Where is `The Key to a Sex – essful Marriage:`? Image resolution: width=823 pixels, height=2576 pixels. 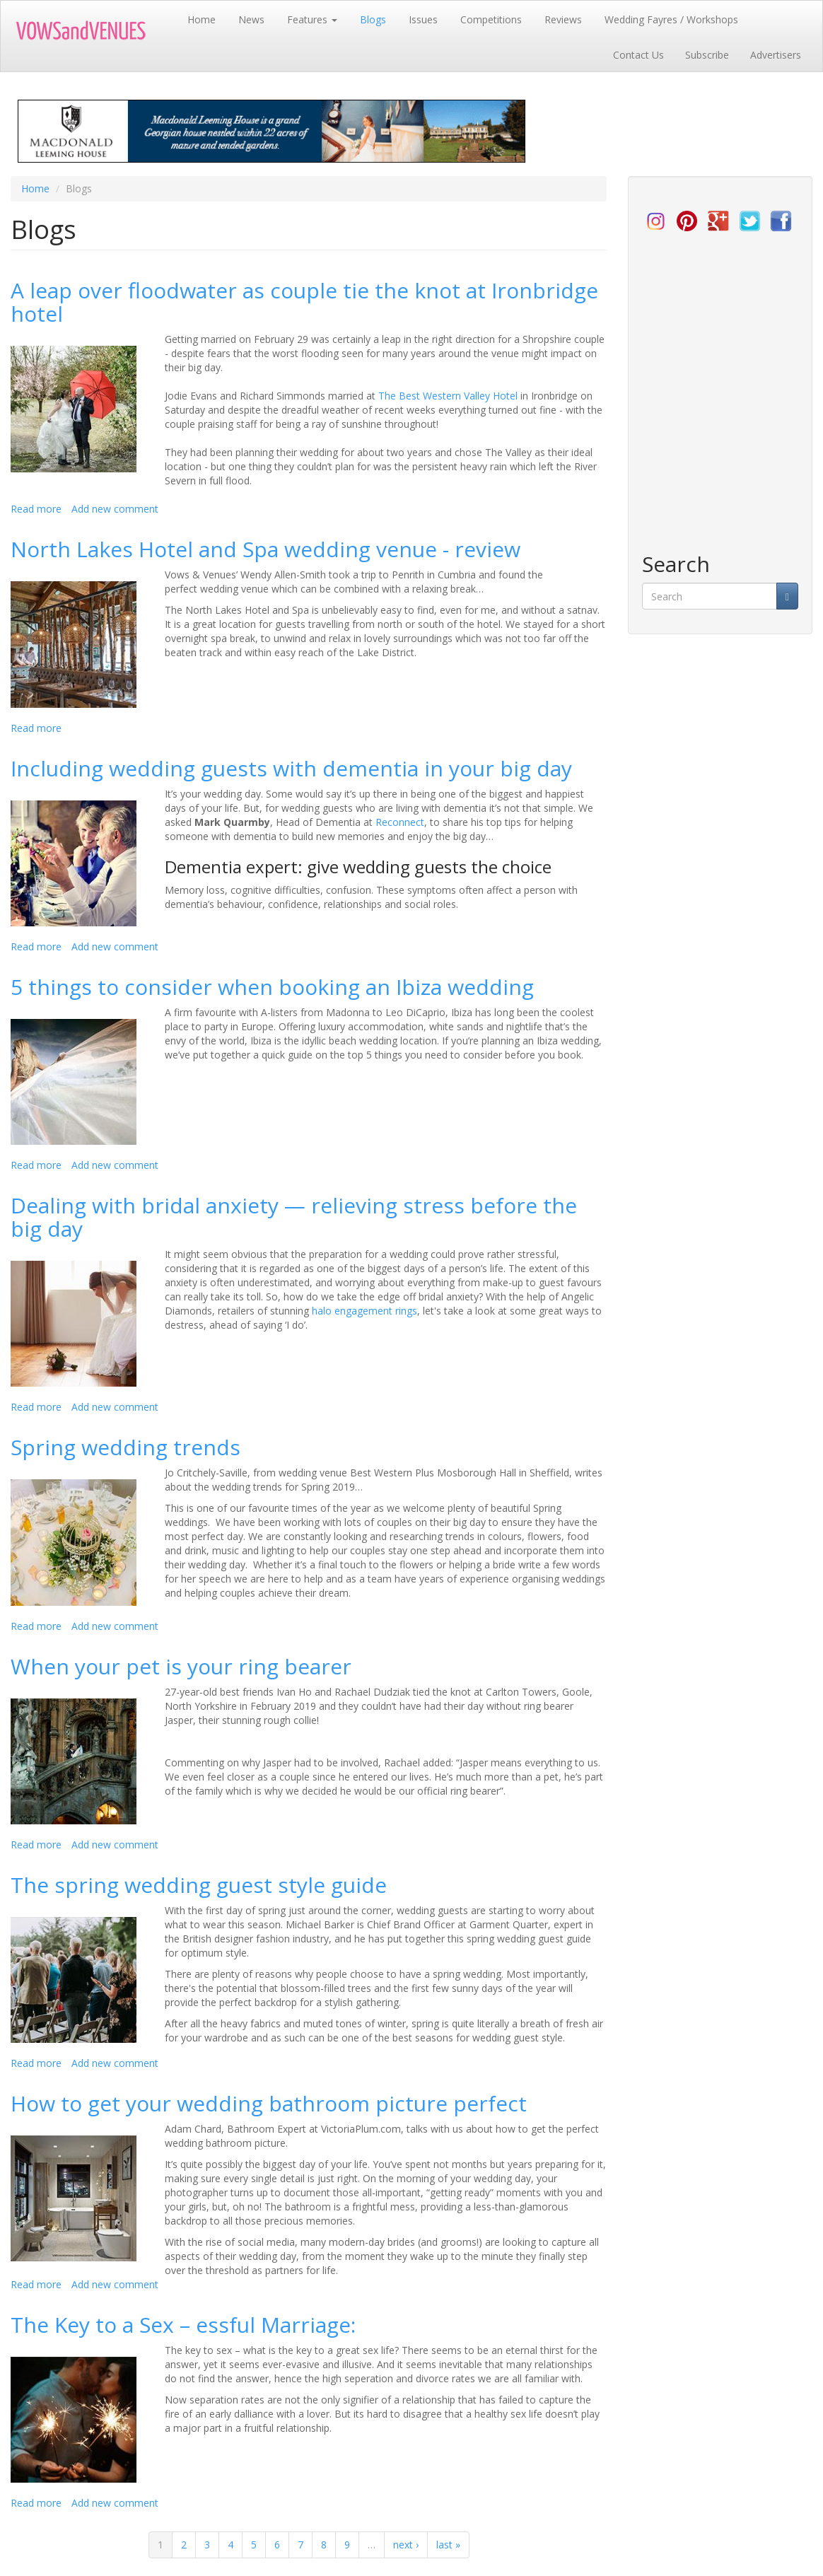
The Key to a Sex – essful Marriage: is located at coordinates (183, 2324).